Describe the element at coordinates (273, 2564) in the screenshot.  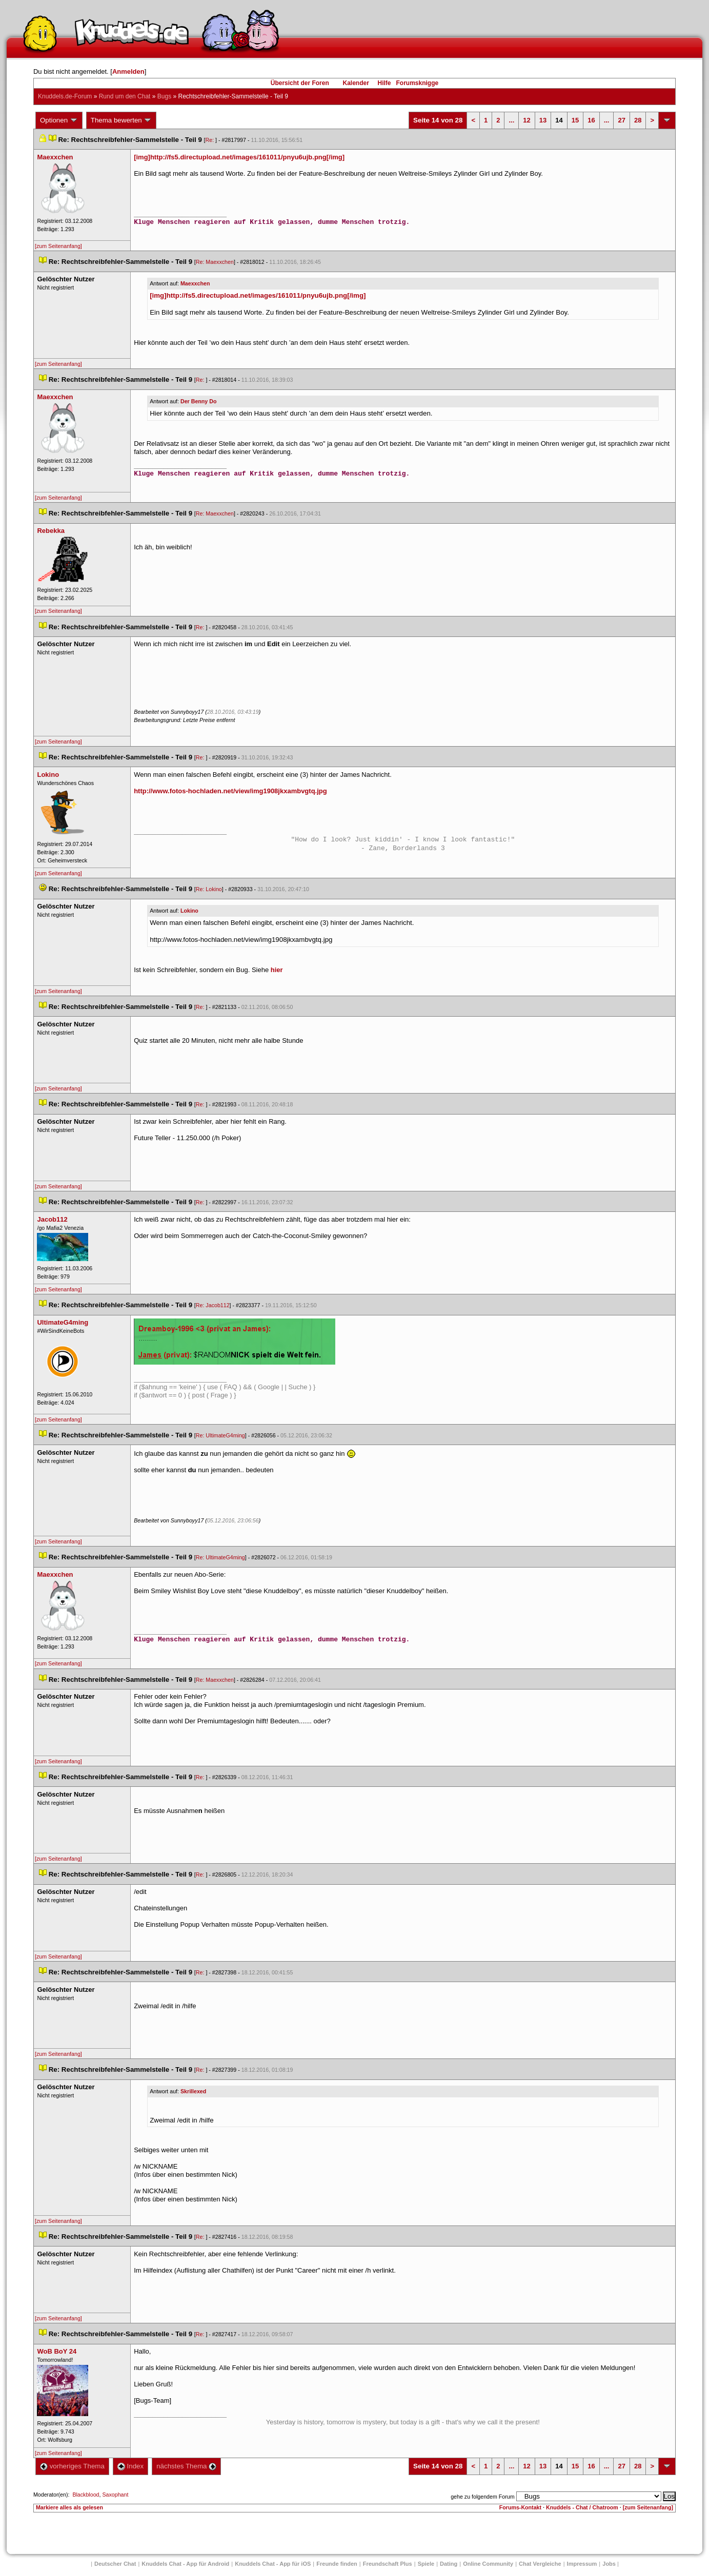
I see `Knuddels Chat - App für iOS` at that location.